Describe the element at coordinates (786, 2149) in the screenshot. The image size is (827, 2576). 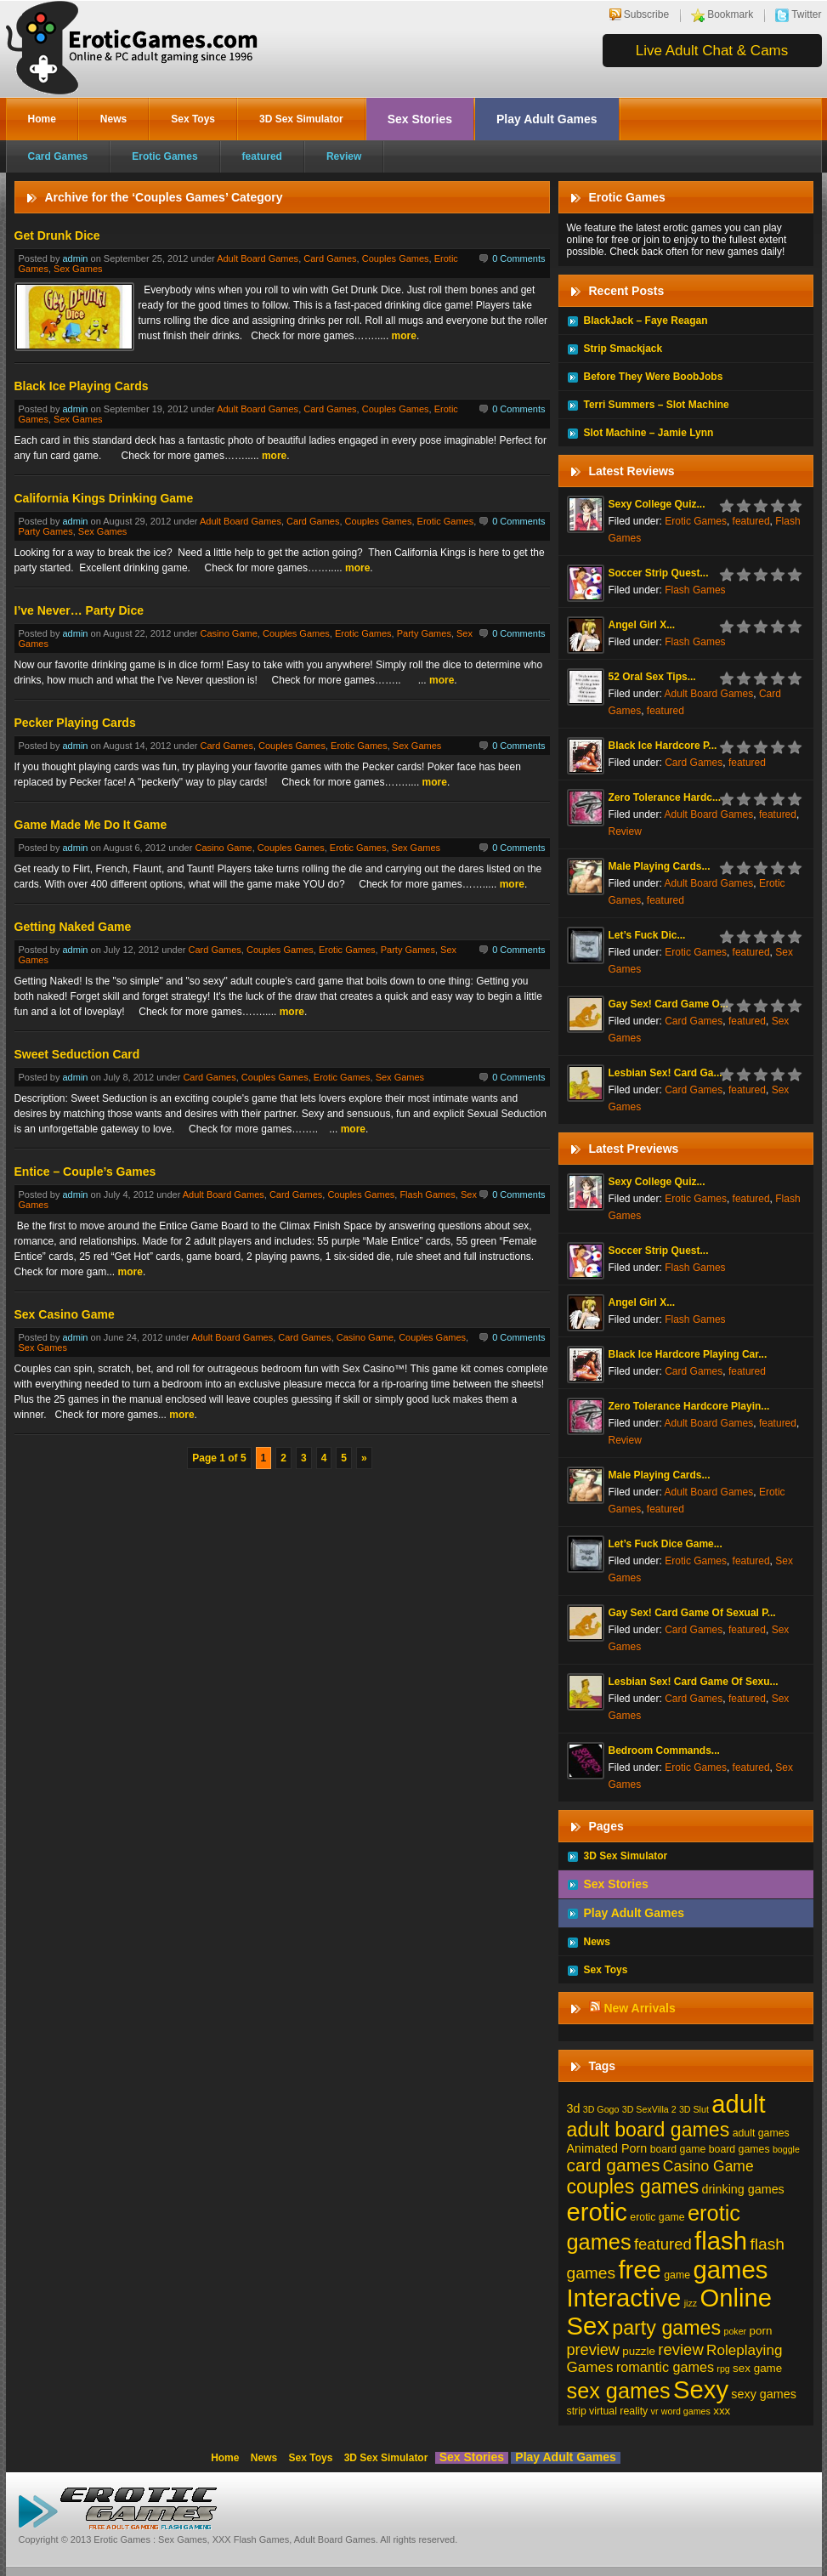
I see `boggle [boggle (1 item)]` at that location.